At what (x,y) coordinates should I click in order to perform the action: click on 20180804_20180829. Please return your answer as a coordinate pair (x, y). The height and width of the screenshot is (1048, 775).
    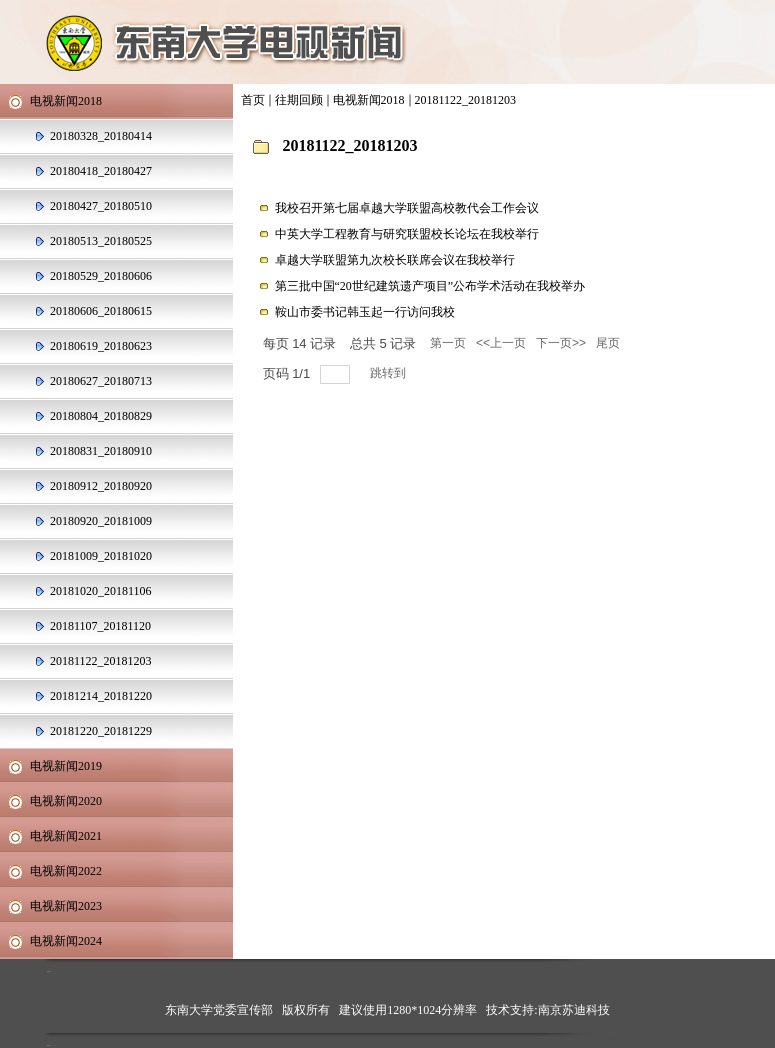
    Looking at the image, I should click on (101, 416).